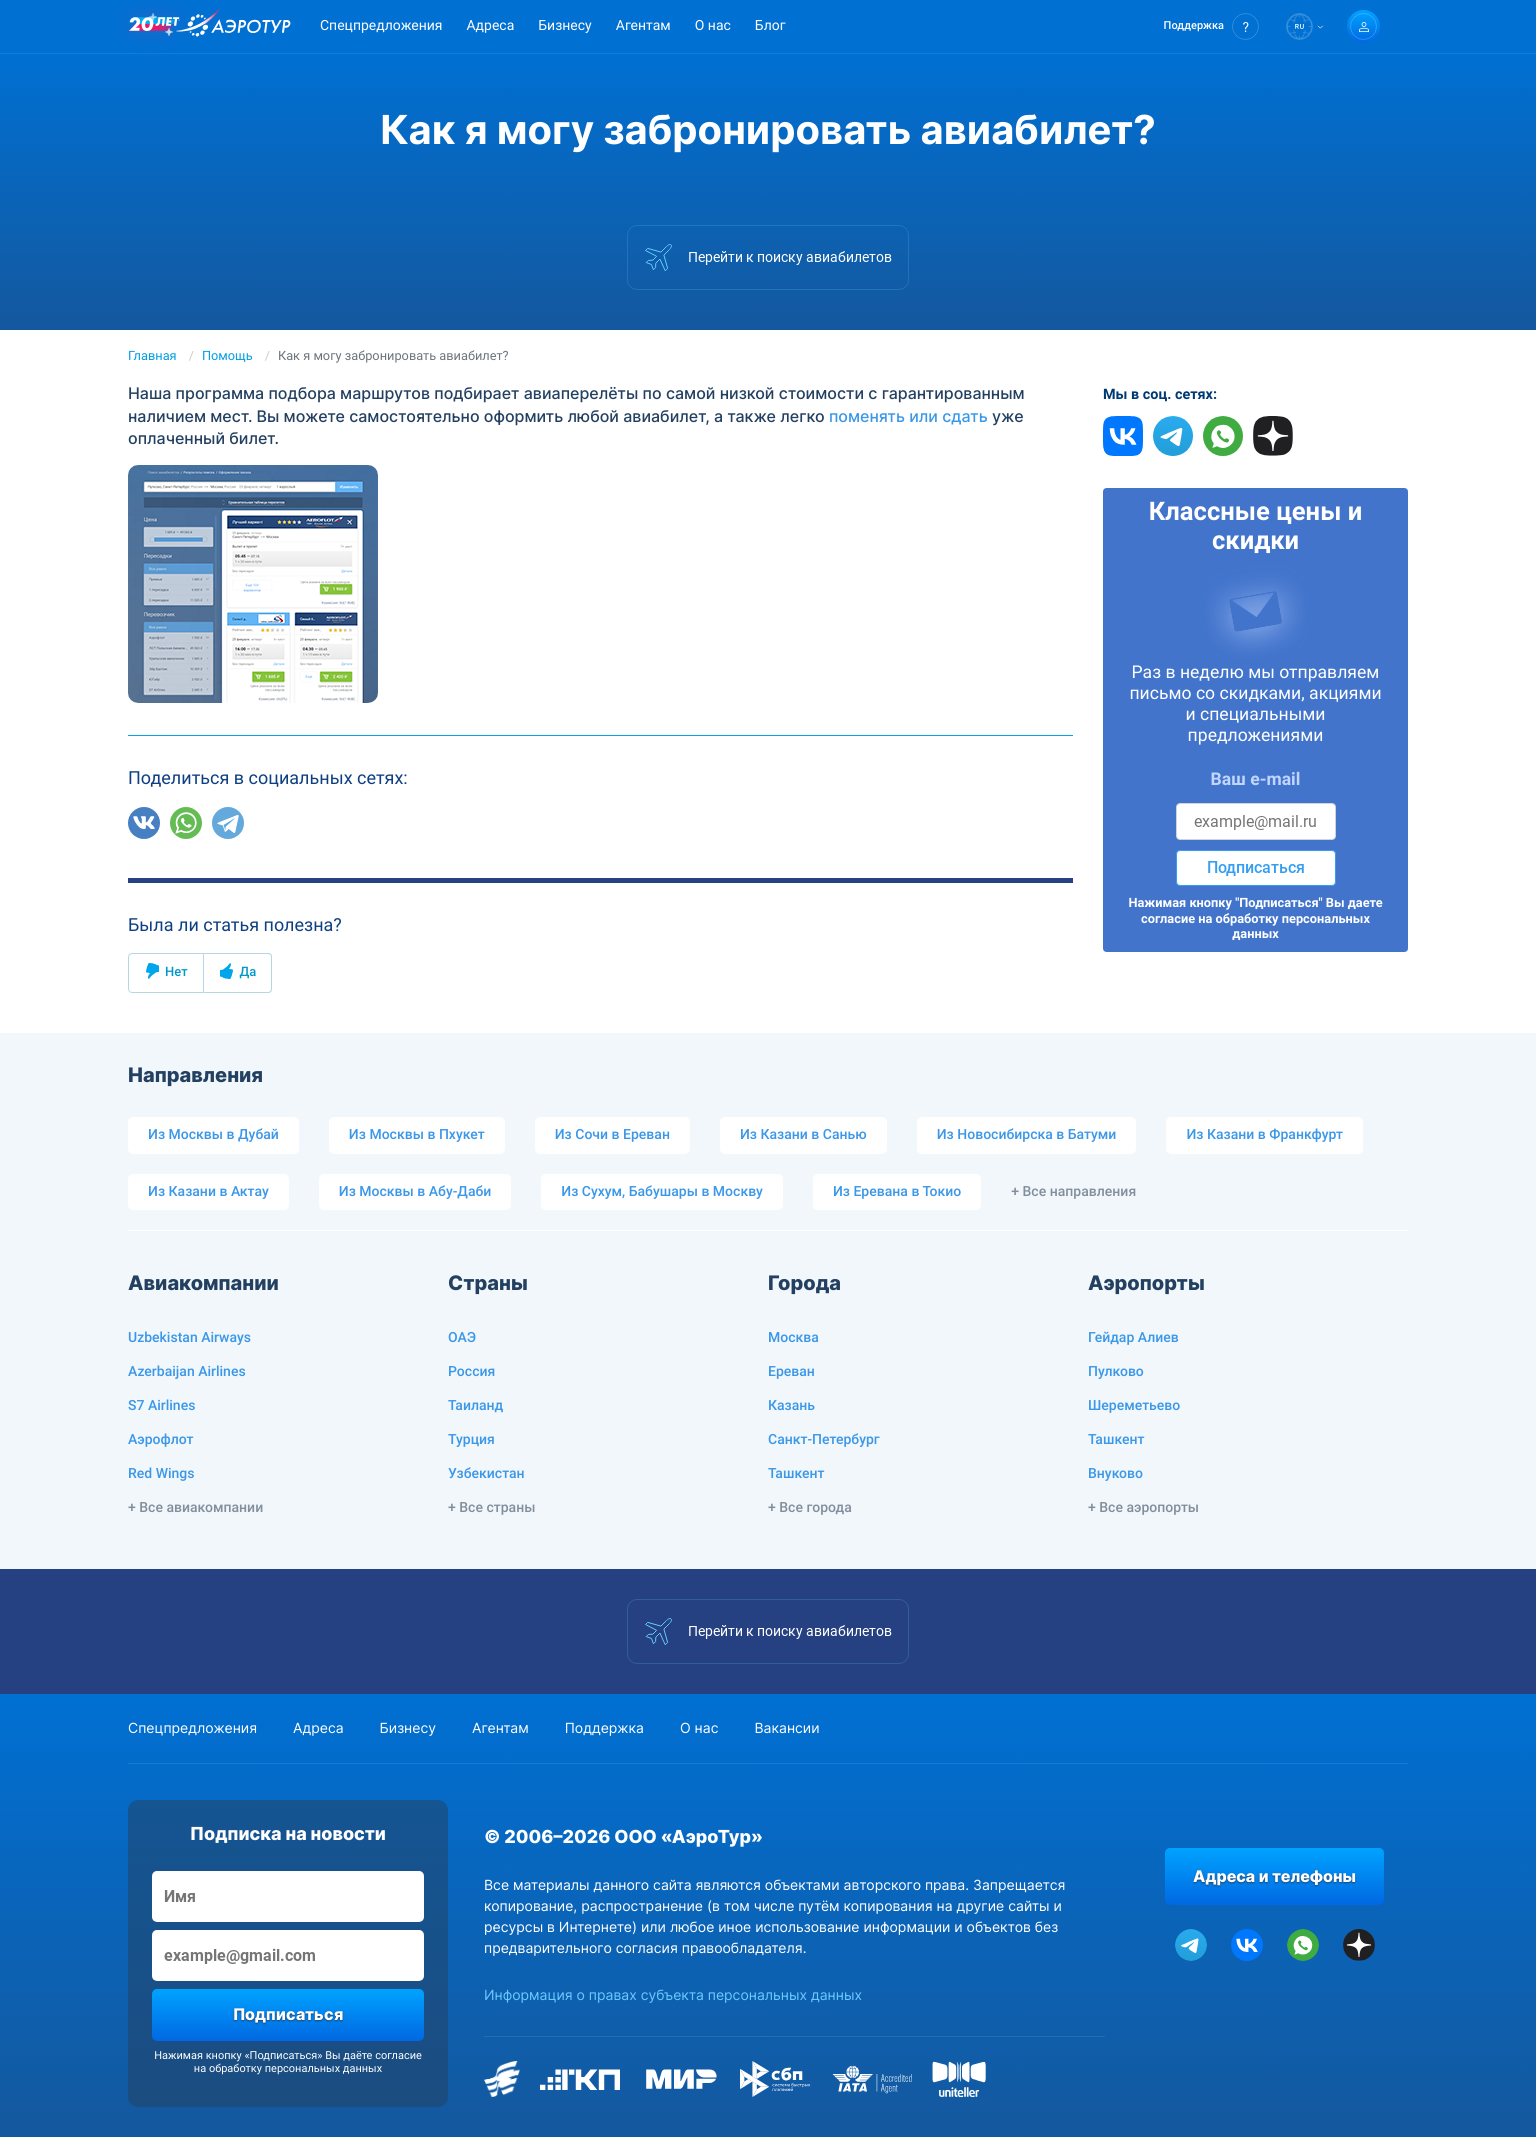 The height and width of the screenshot is (2137, 1536). What do you see at coordinates (486, 1474) in the screenshot?
I see `Узбекистан` at bounding box center [486, 1474].